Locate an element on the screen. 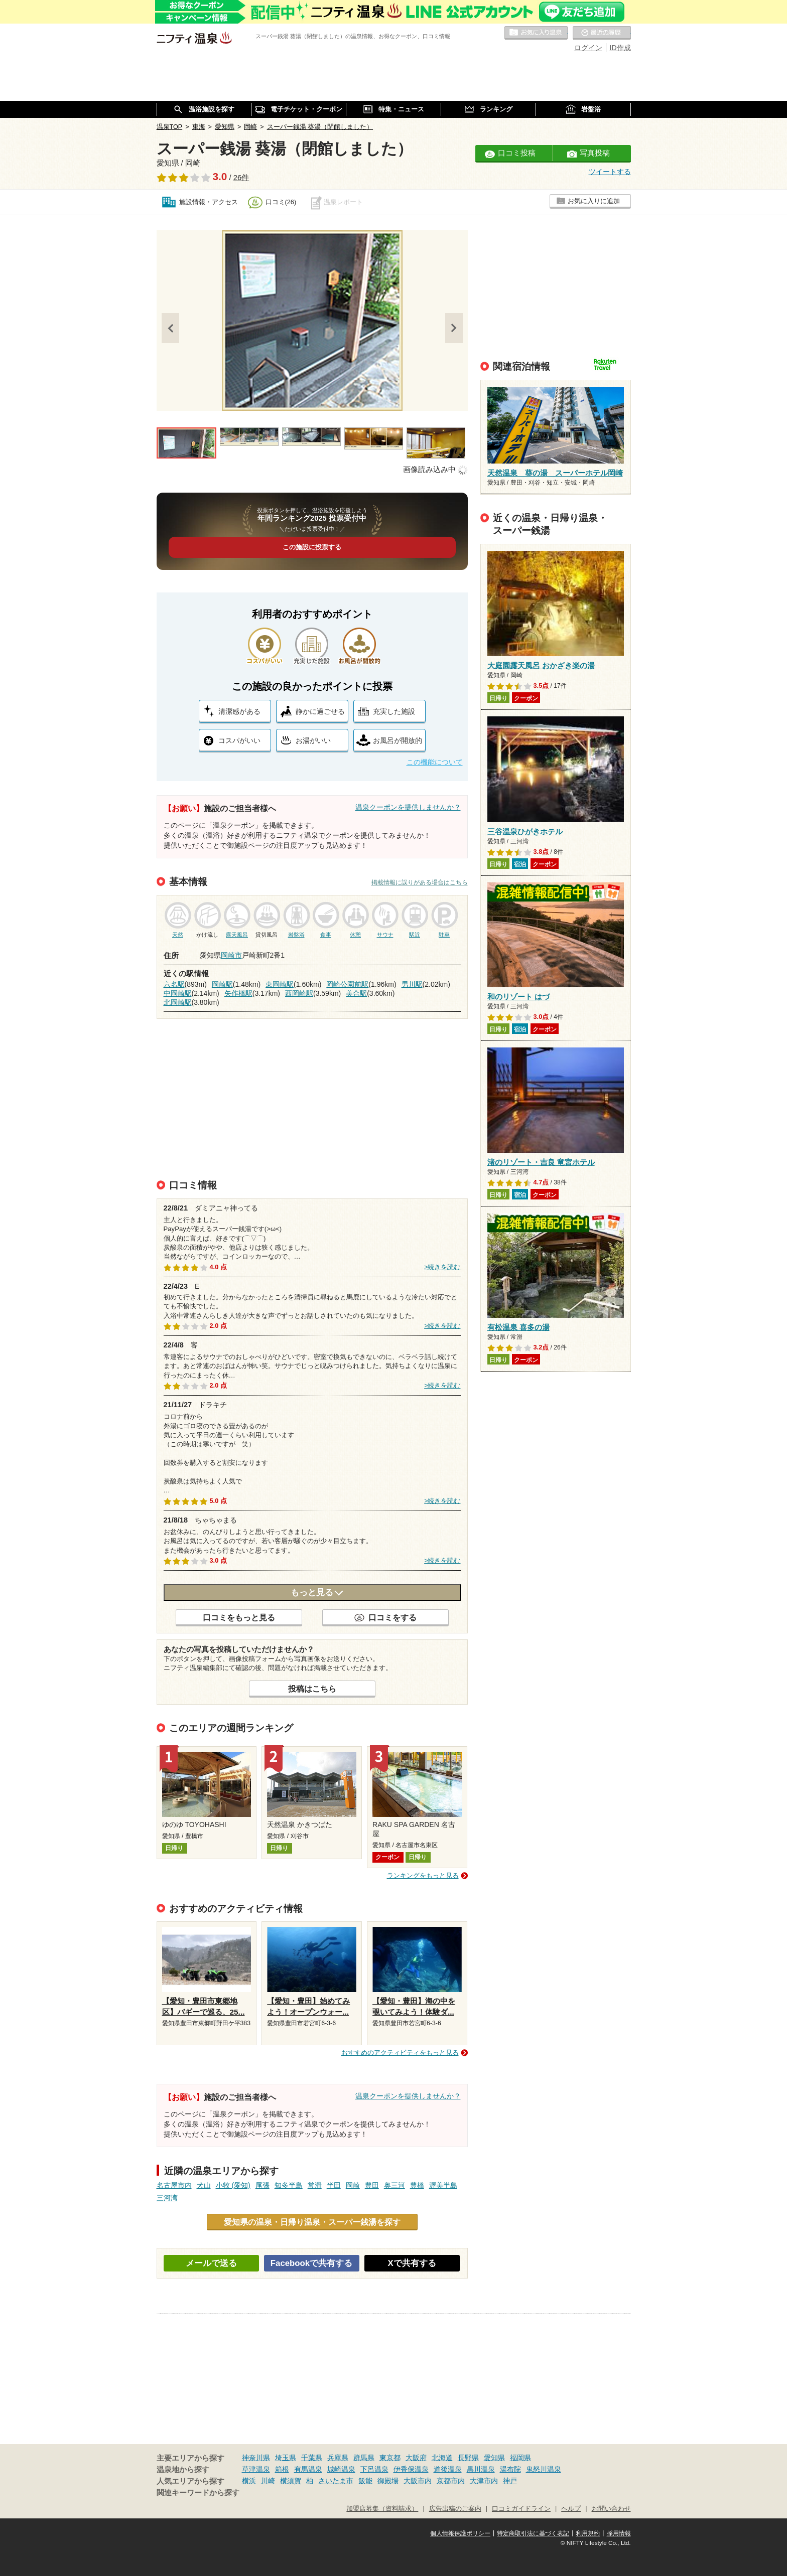 The image size is (787, 2576). 半田 is located at coordinates (334, 2185).